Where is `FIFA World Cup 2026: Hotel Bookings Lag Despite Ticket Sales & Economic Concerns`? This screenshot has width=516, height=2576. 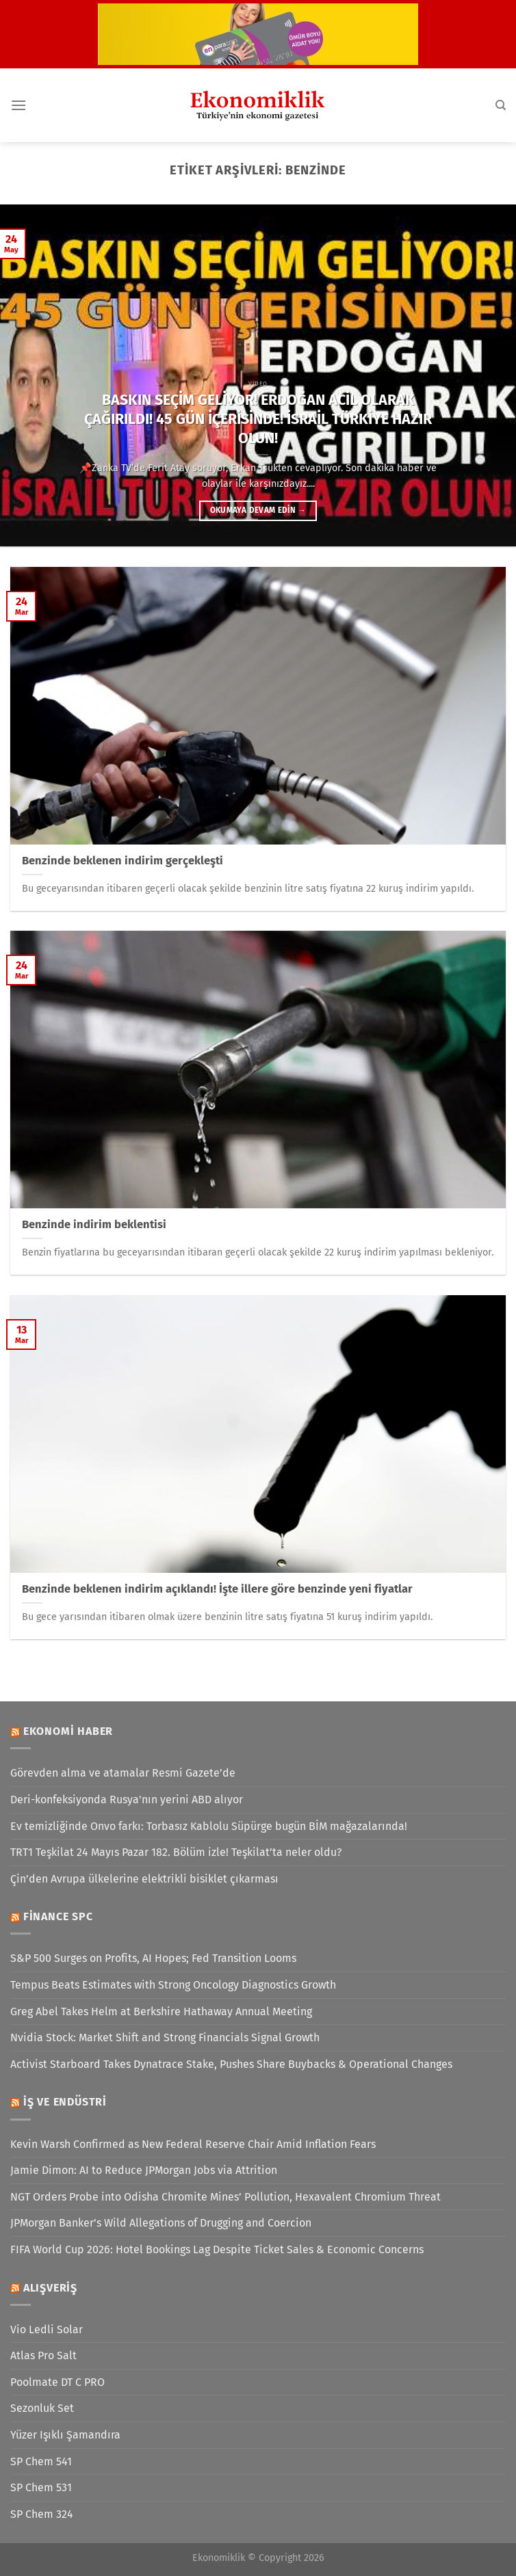 FIFA World Cup 2026: Hotel Bookings Lag Despite Ticket Sales & Economic Concerns is located at coordinates (217, 2249).